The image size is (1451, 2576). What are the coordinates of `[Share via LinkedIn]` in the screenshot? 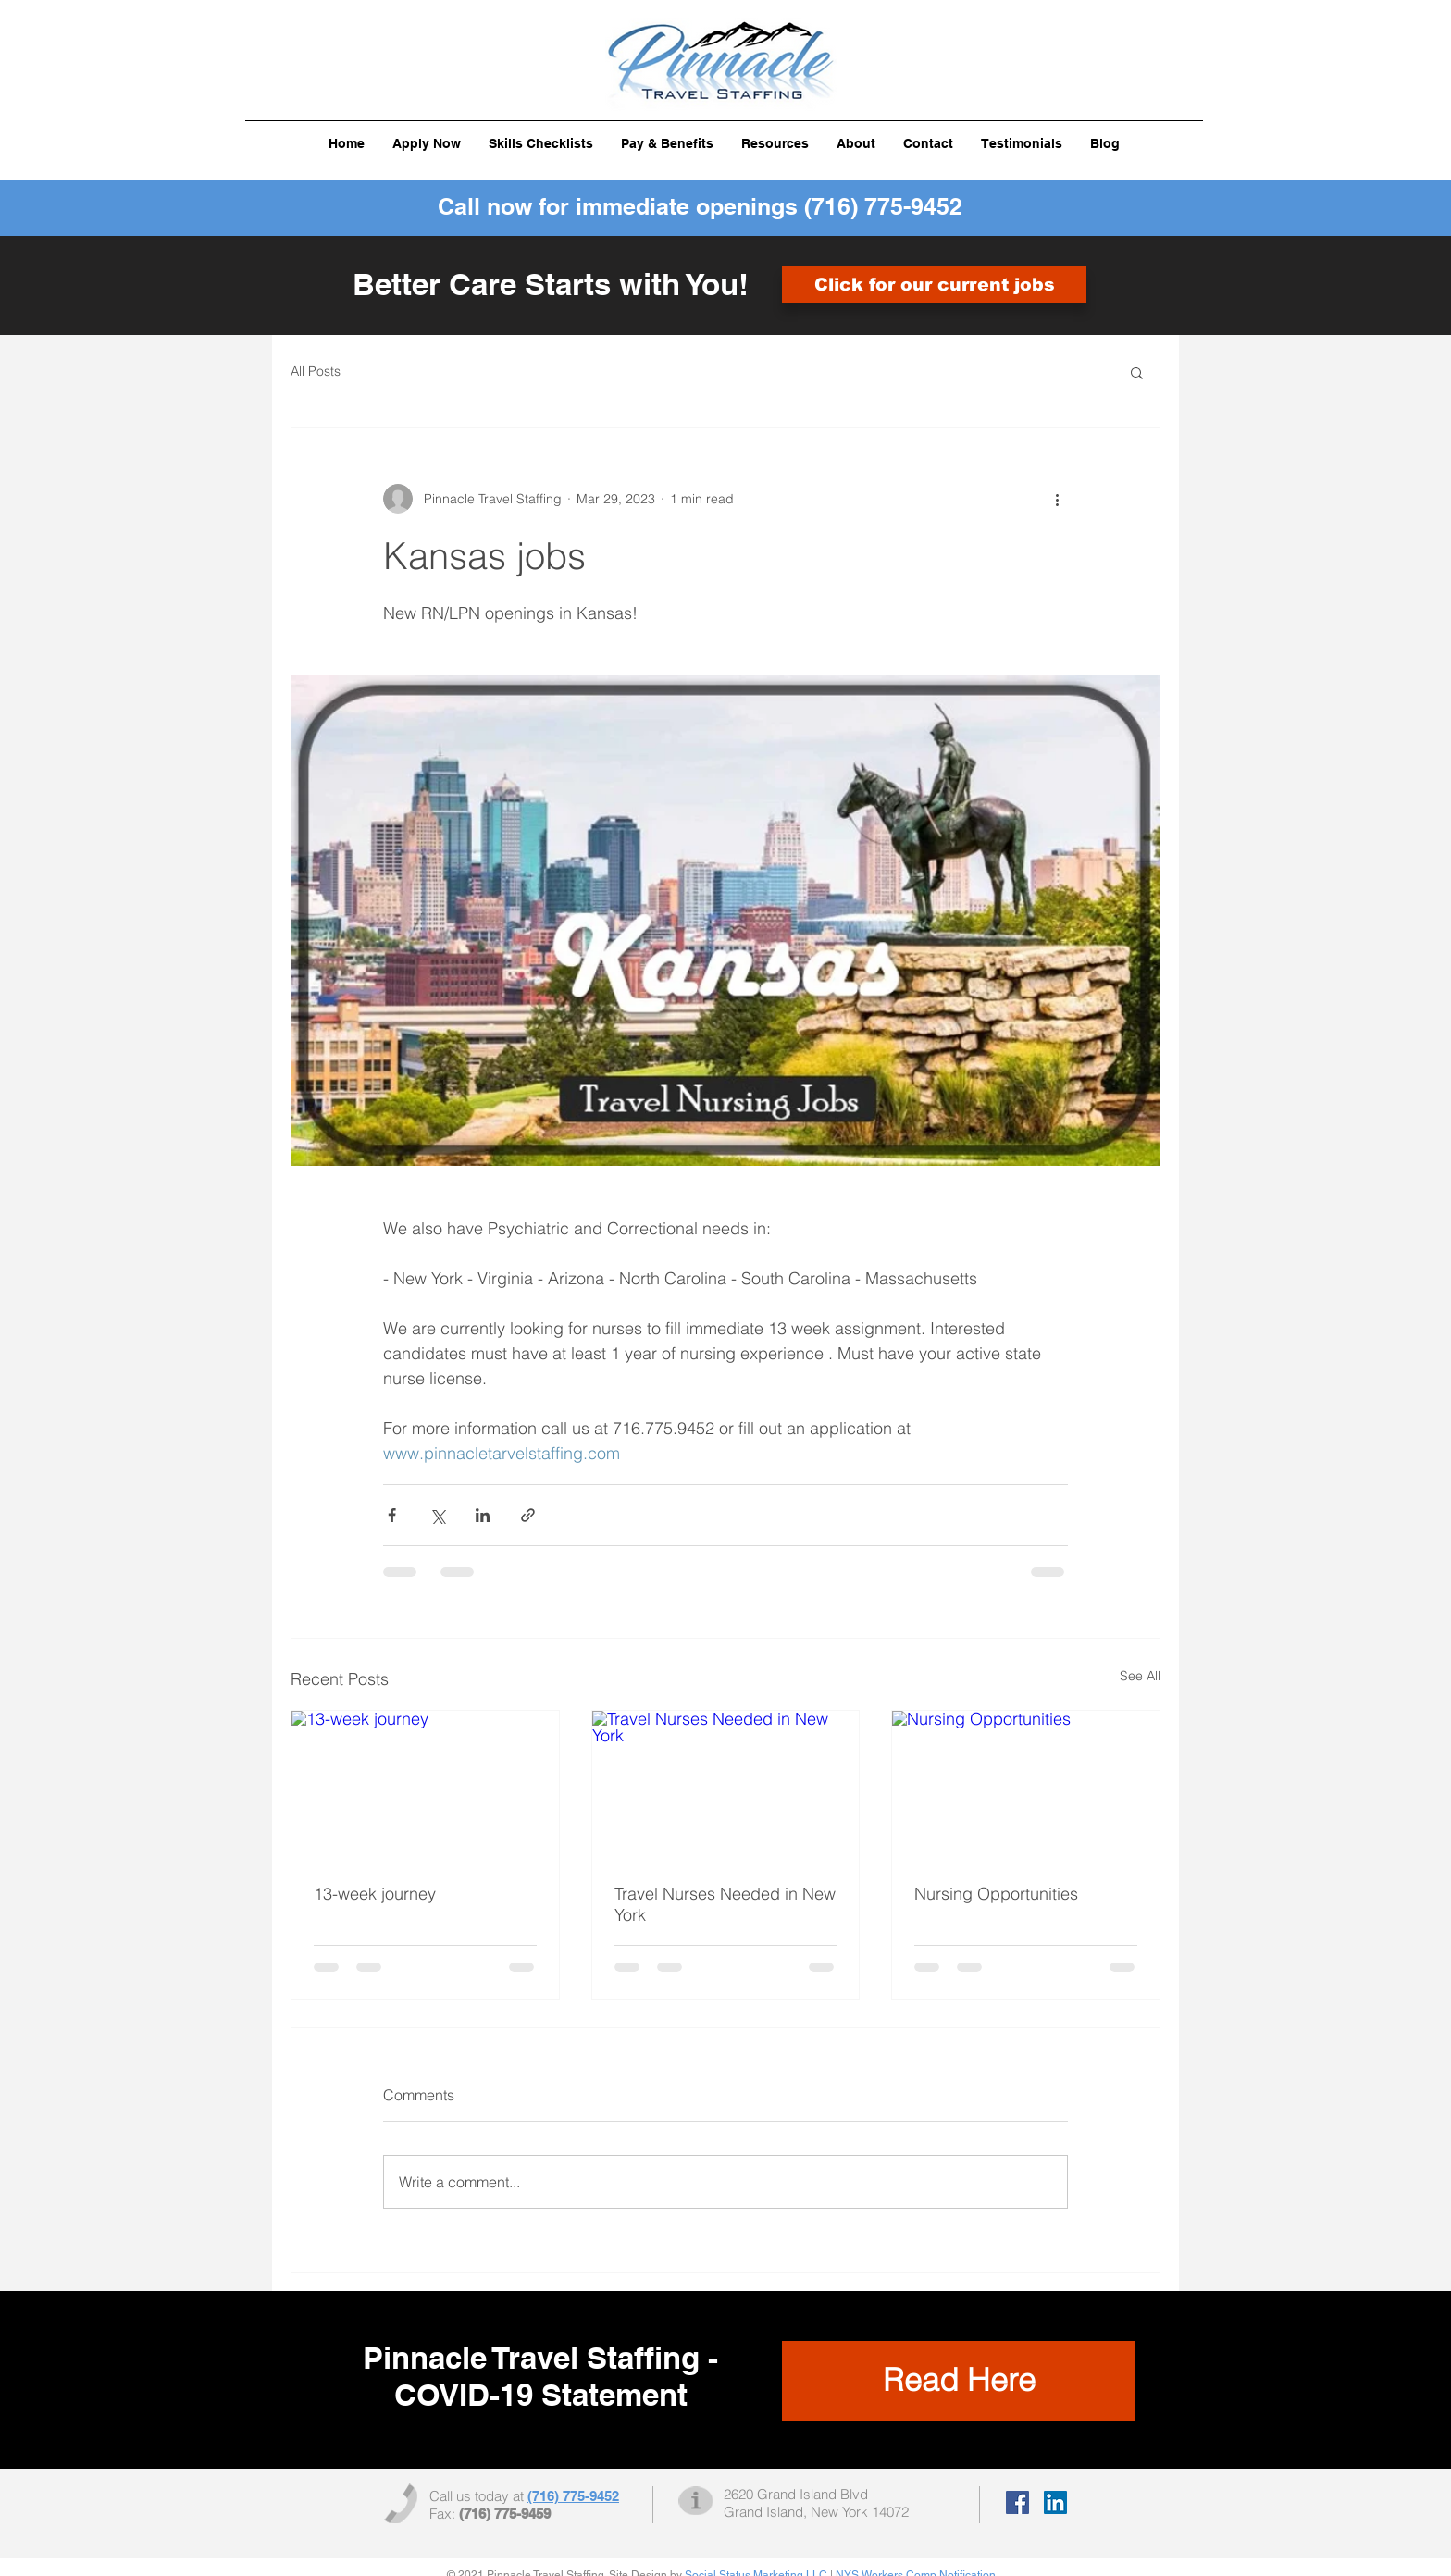 It's located at (482, 1515).